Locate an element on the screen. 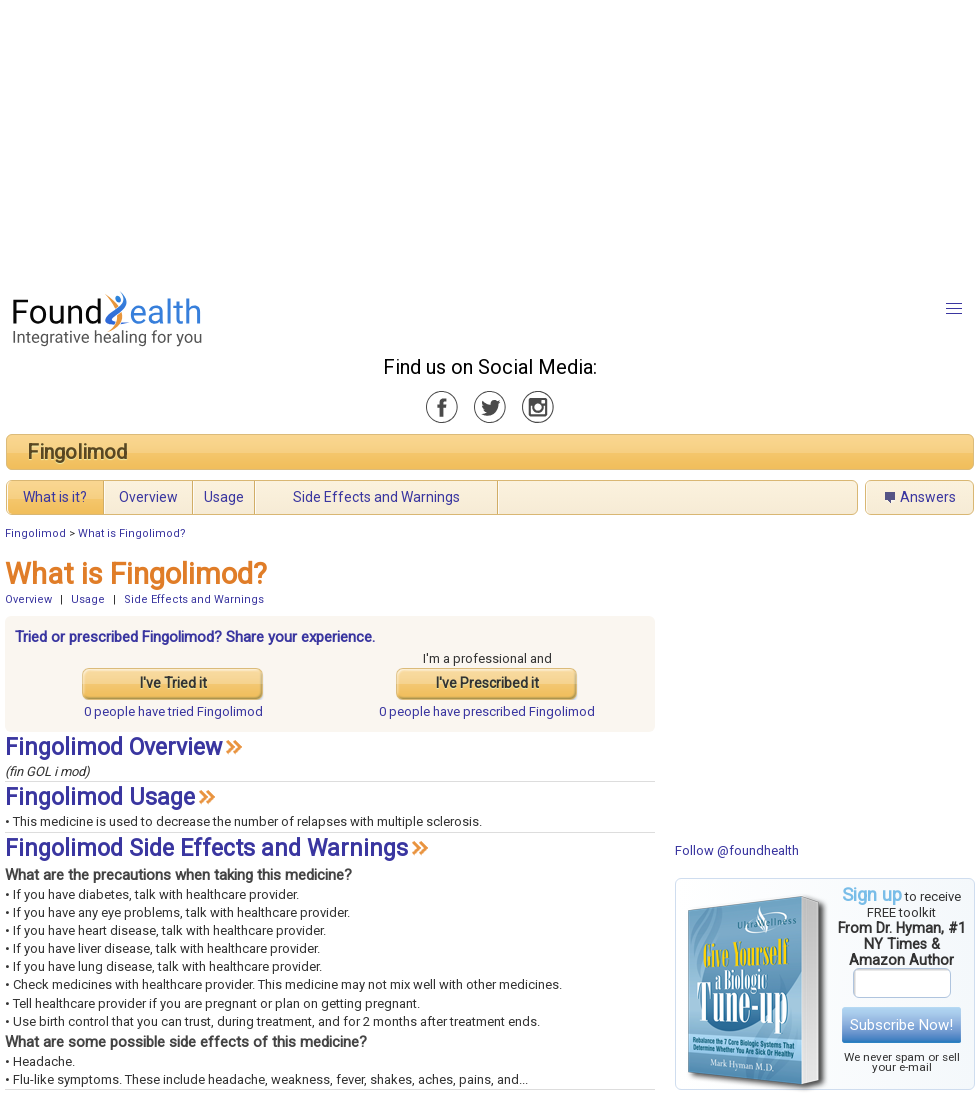 The width and height of the screenshot is (980, 1100). Usage is located at coordinates (224, 497).